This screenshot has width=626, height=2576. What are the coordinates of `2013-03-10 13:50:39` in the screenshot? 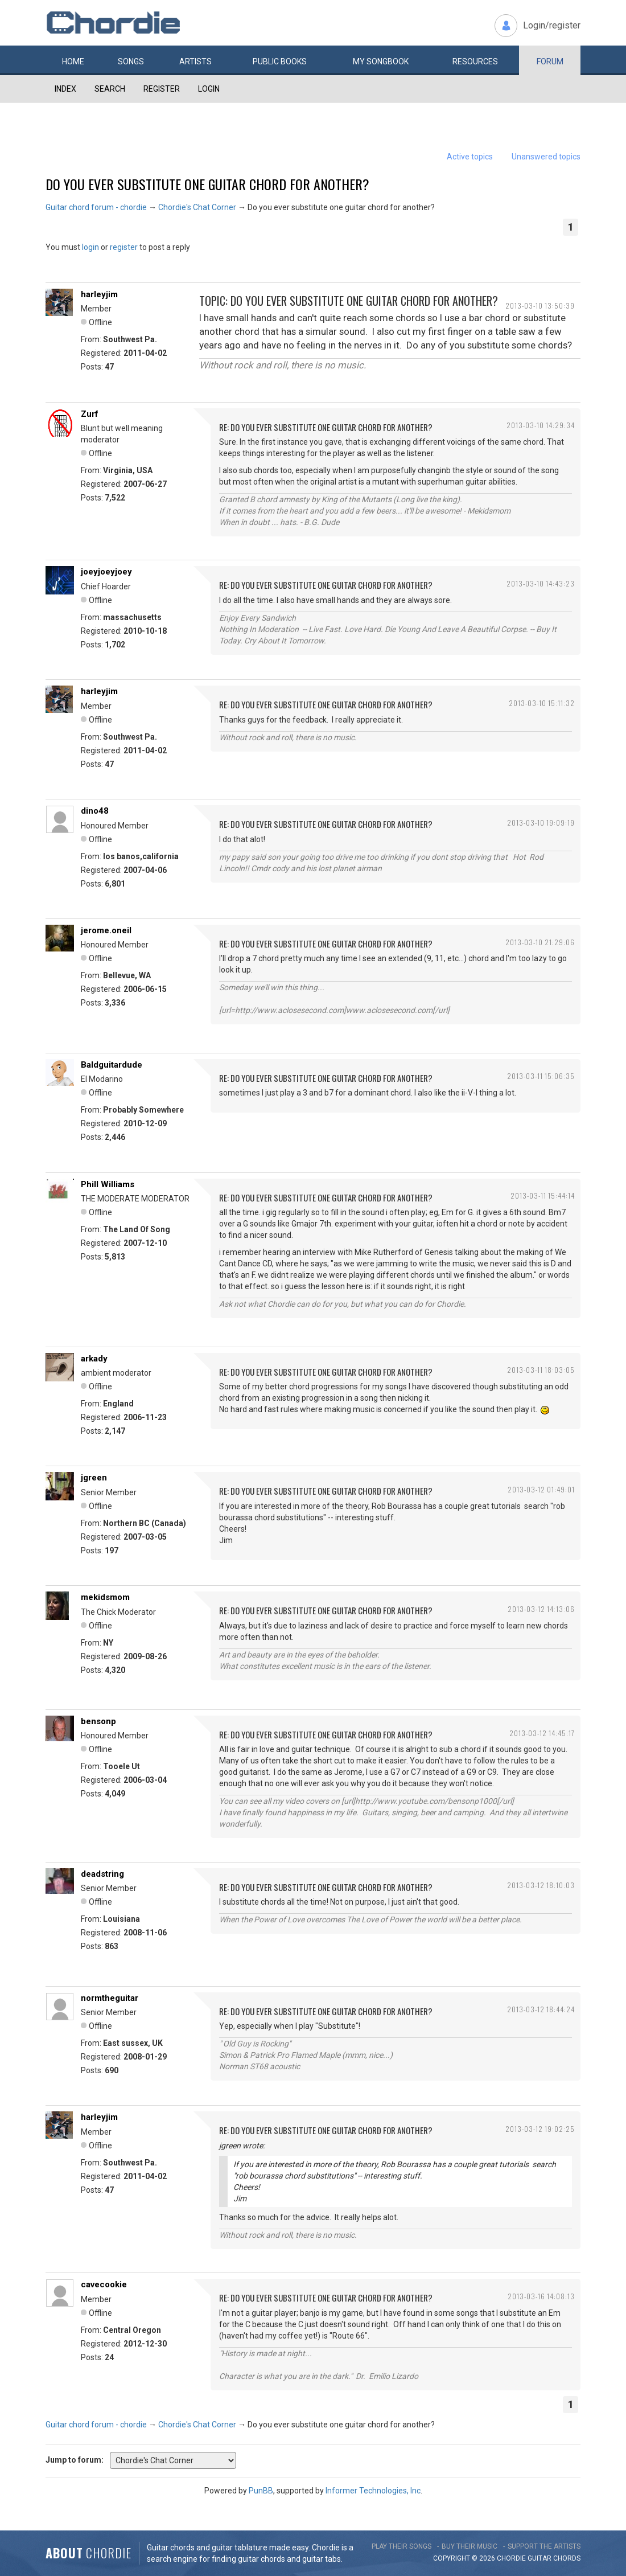 It's located at (540, 305).